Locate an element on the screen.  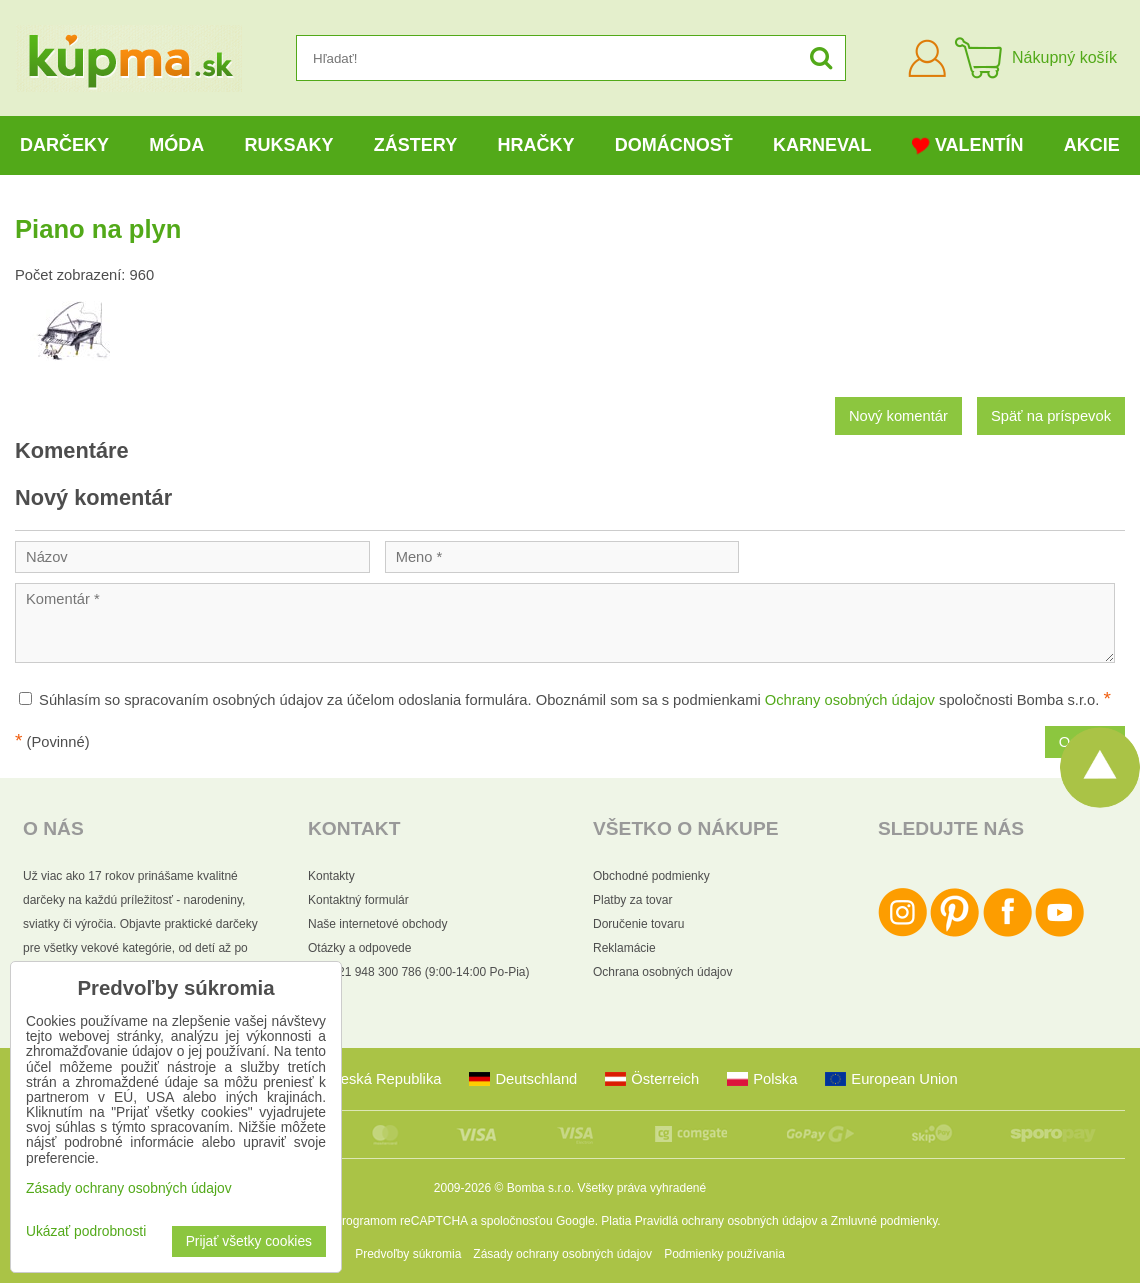
Platby za tovar is located at coordinates (632, 900).